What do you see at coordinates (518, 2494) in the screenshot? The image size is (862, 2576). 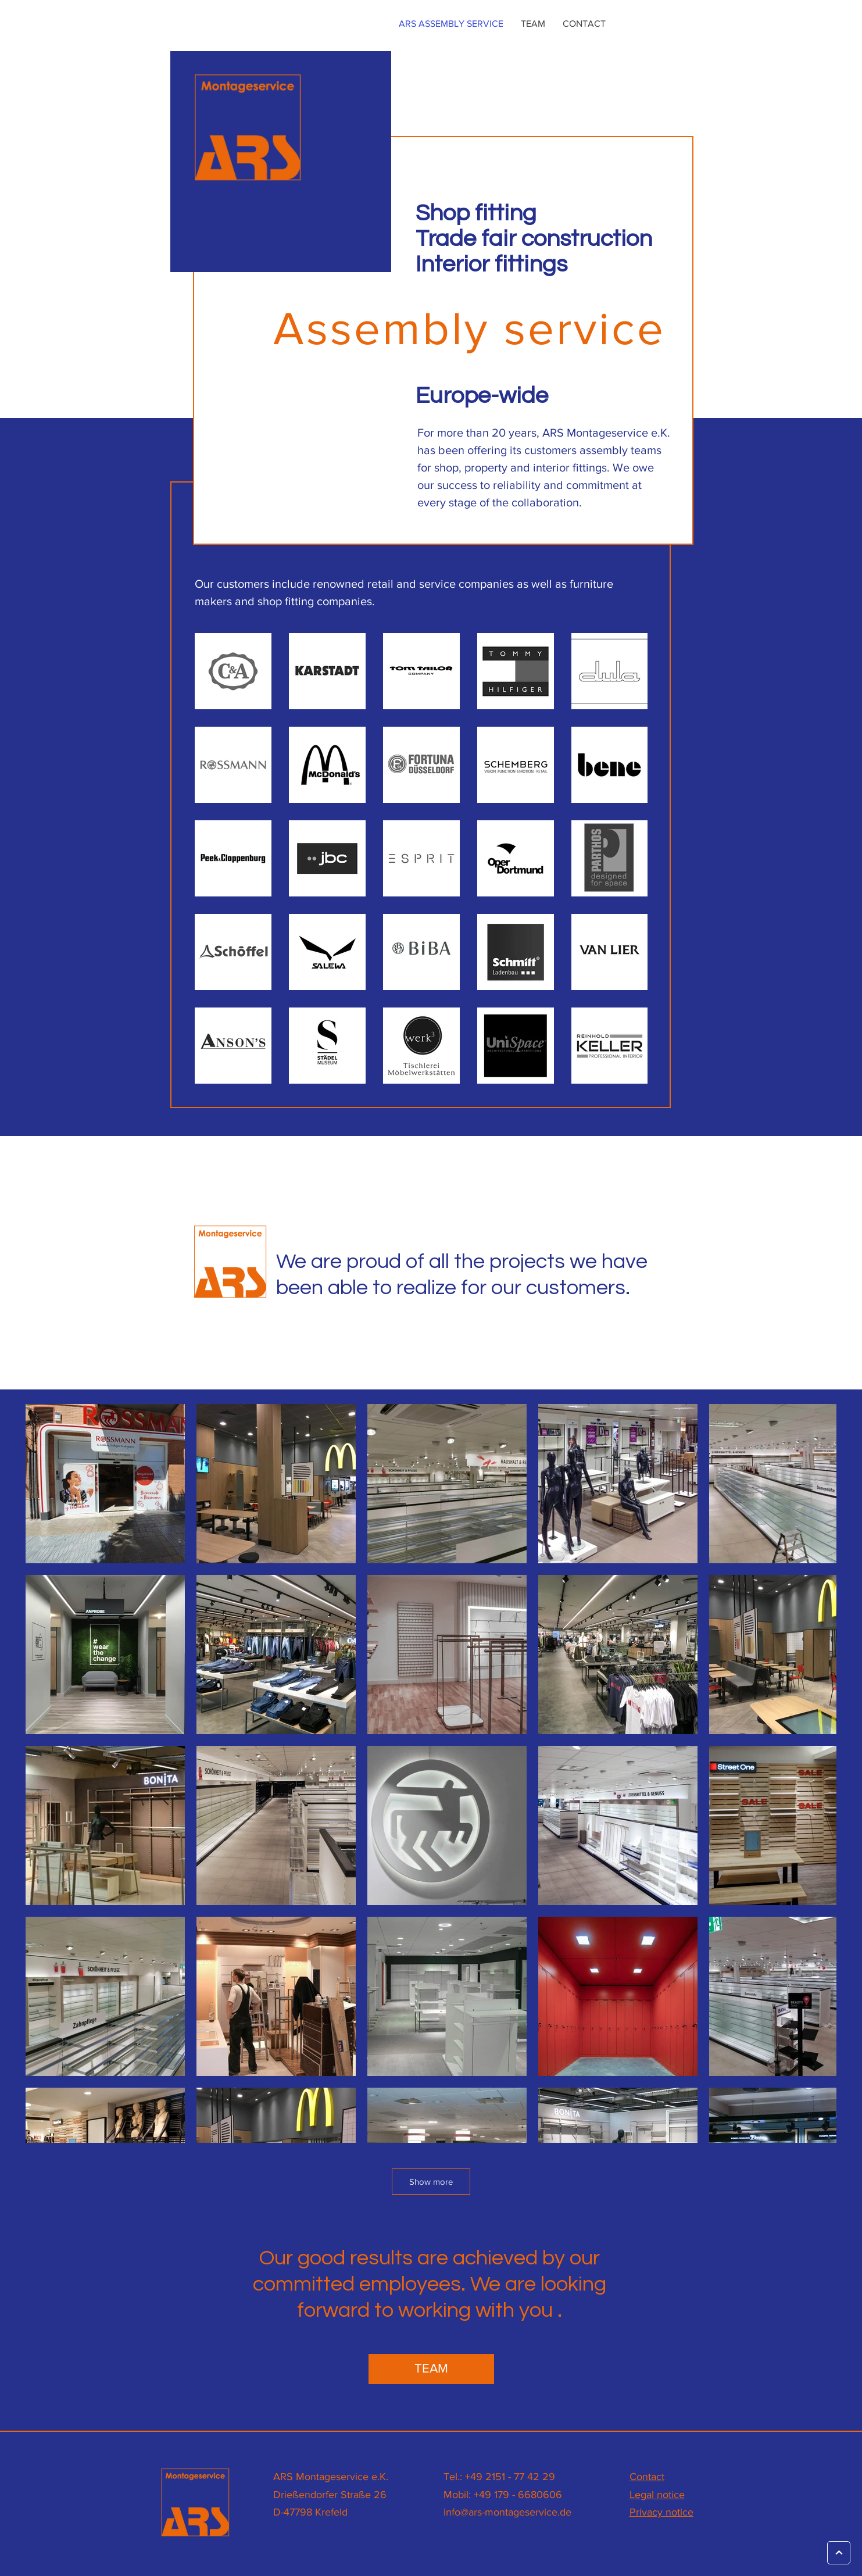 I see `+49 179 - 6680606` at bounding box center [518, 2494].